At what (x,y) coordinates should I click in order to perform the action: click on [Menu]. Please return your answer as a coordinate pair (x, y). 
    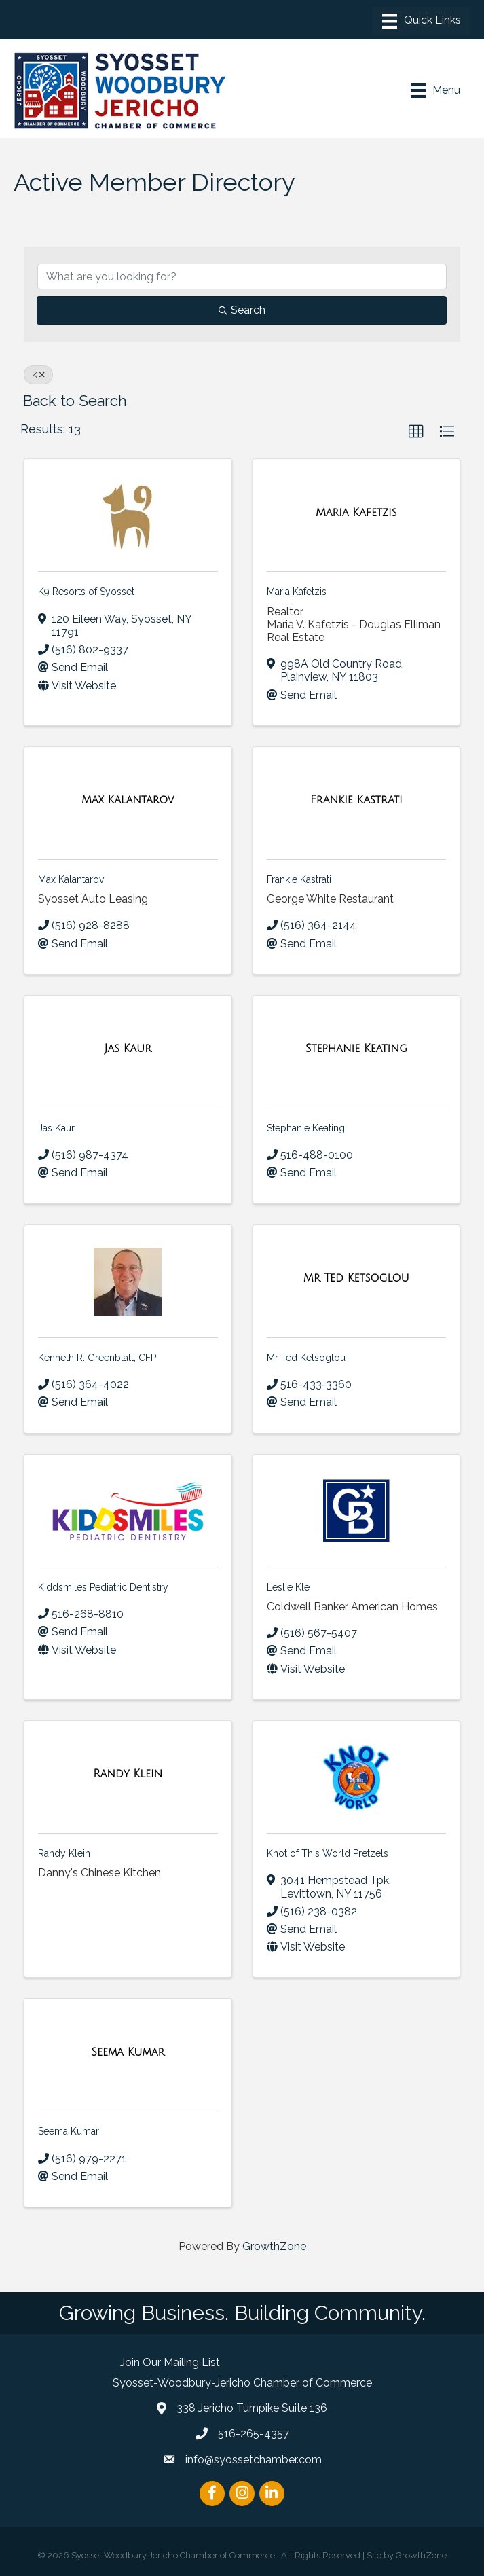
    Looking at the image, I should click on (421, 21).